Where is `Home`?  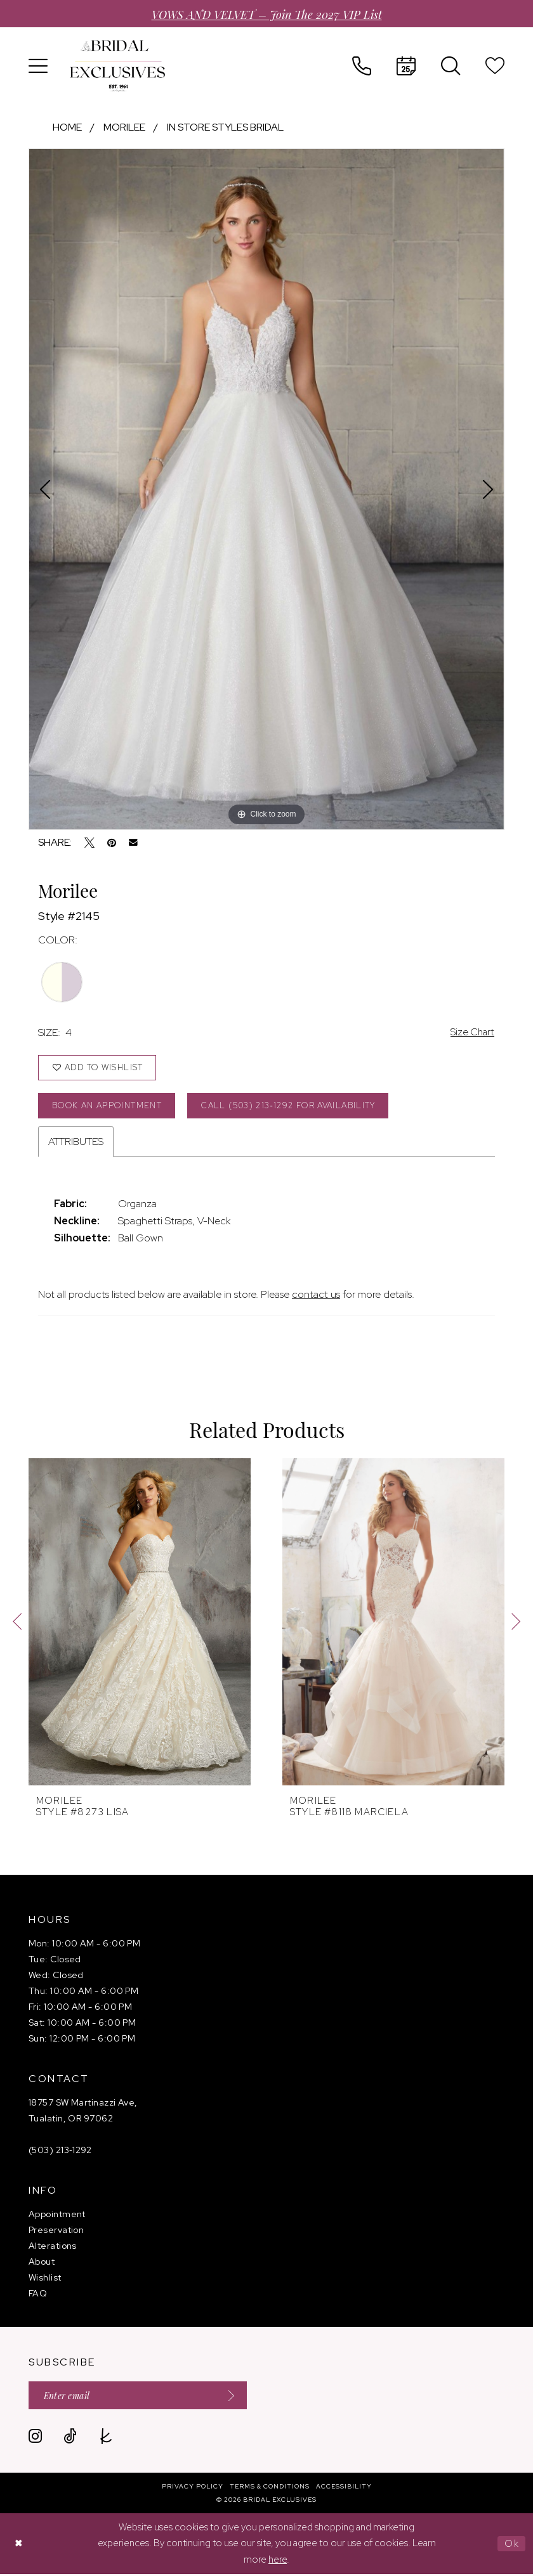 Home is located at coordinates (67, 127).